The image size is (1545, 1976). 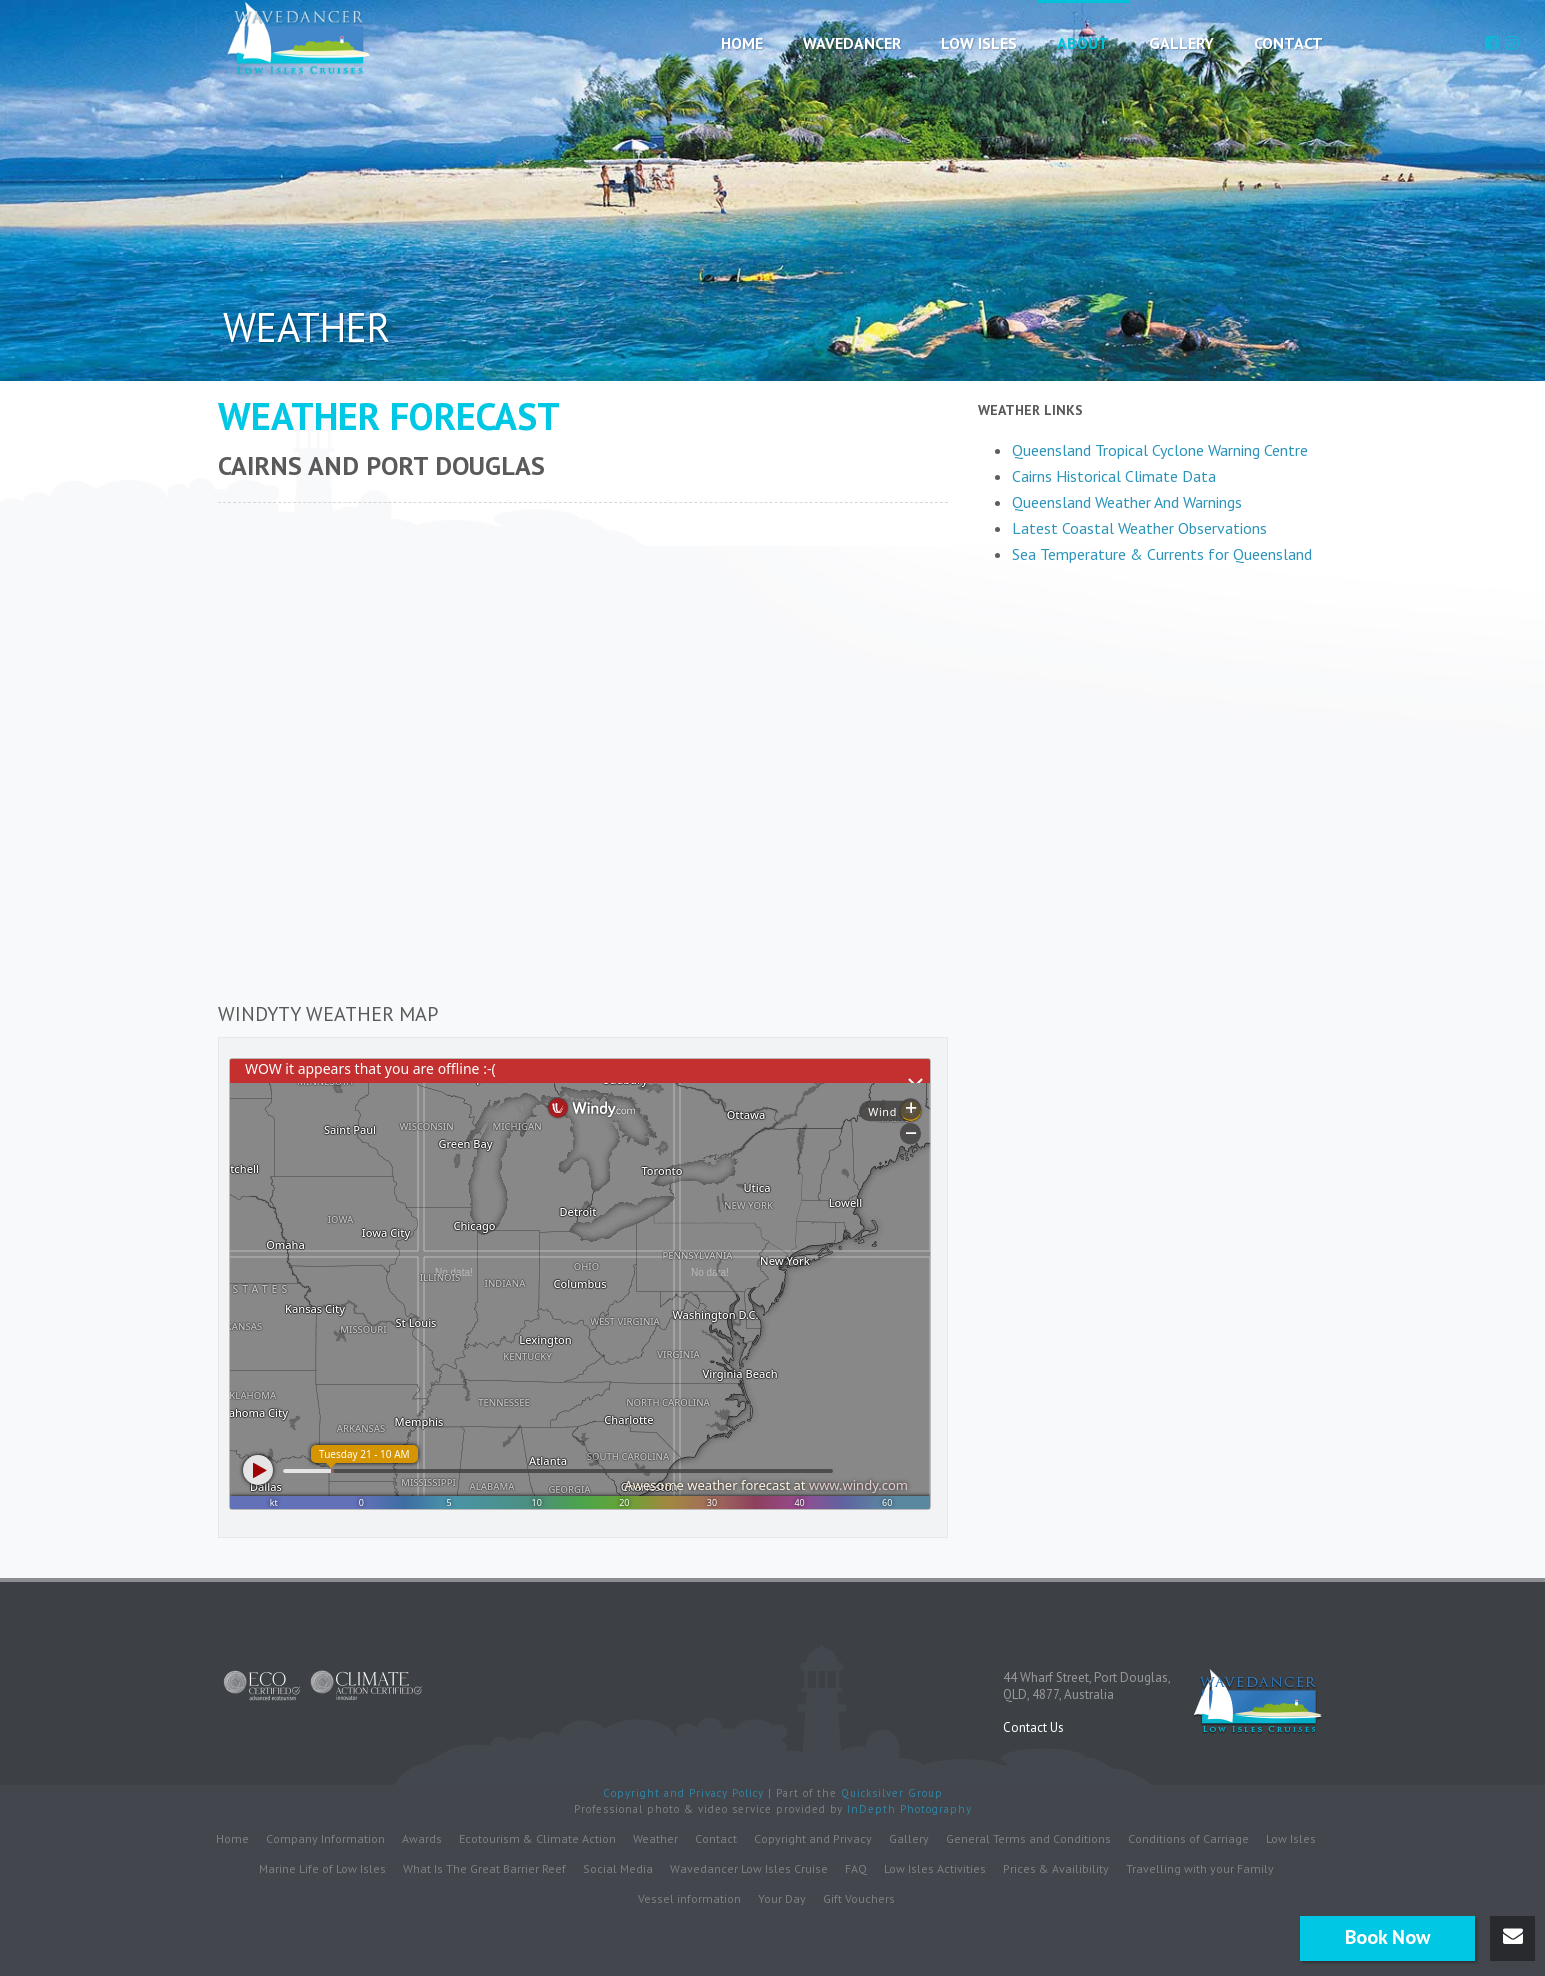 I want to click on Quicksilver Group, so click(x=892, y=1792).